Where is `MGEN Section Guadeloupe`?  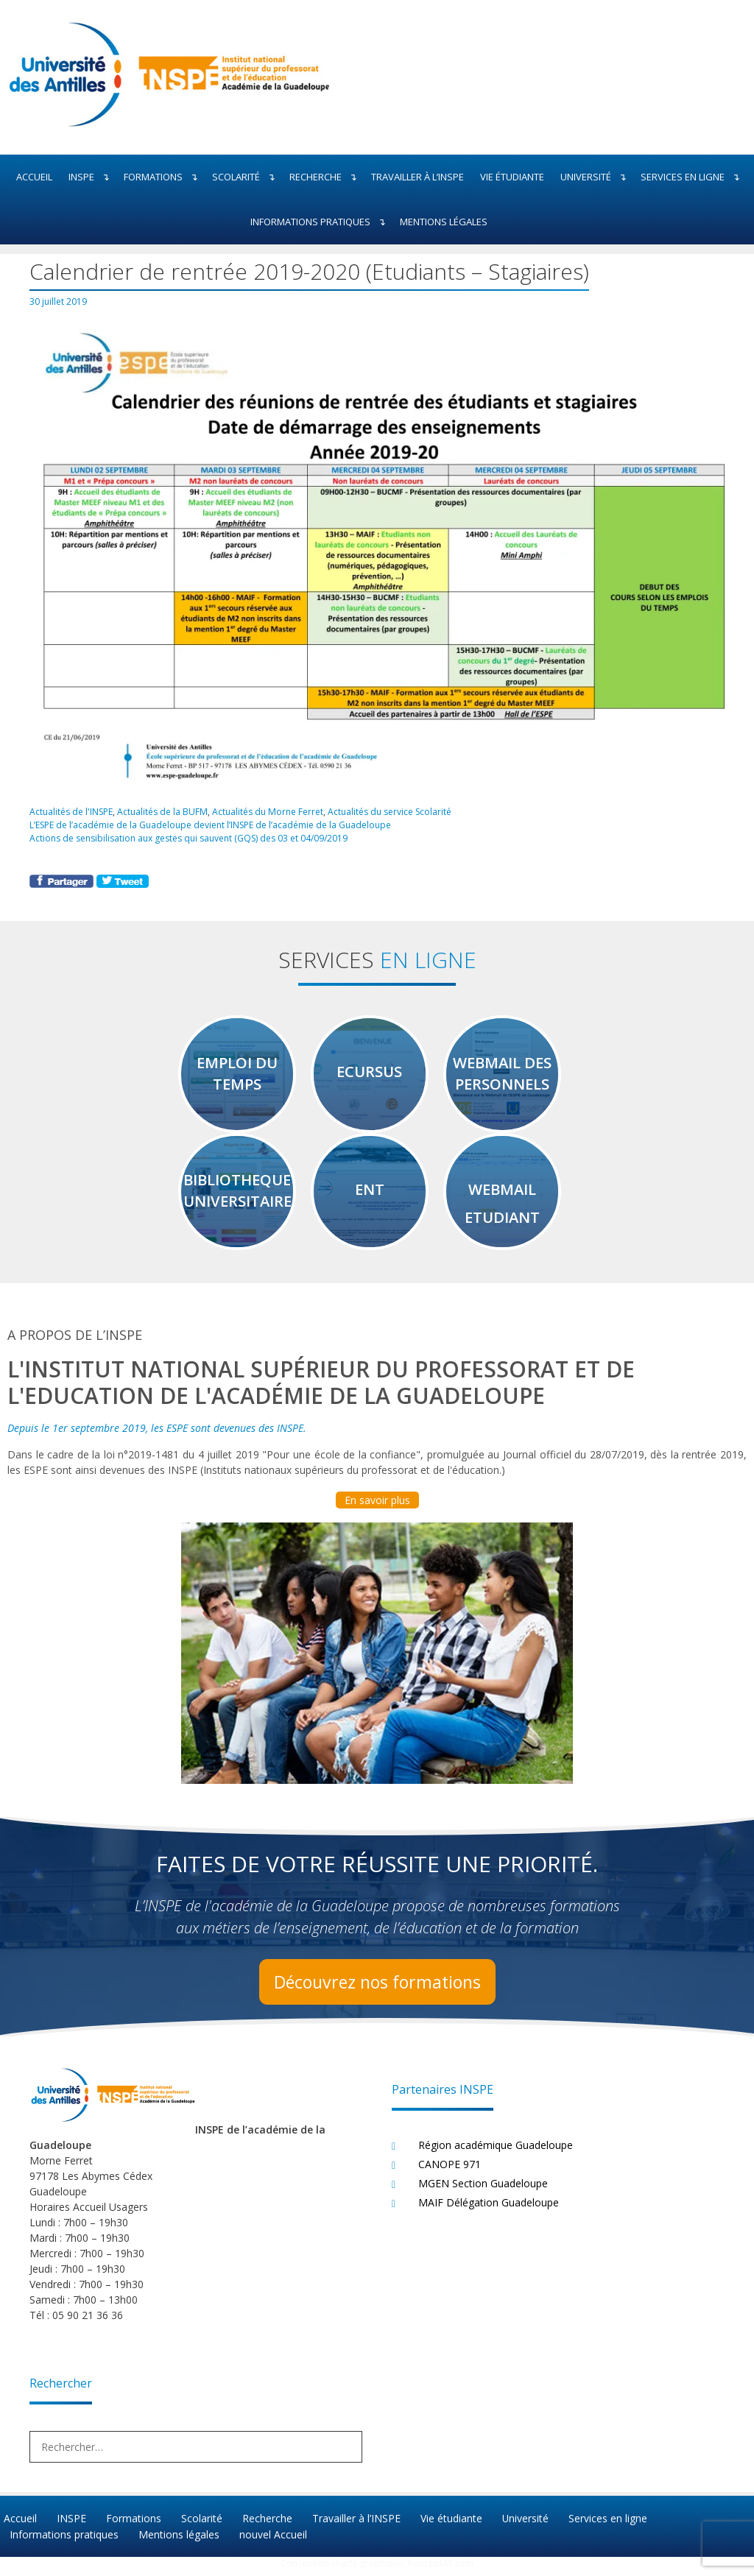
MGEN Section Guadeloupe is located at coordinates (483, 2191).